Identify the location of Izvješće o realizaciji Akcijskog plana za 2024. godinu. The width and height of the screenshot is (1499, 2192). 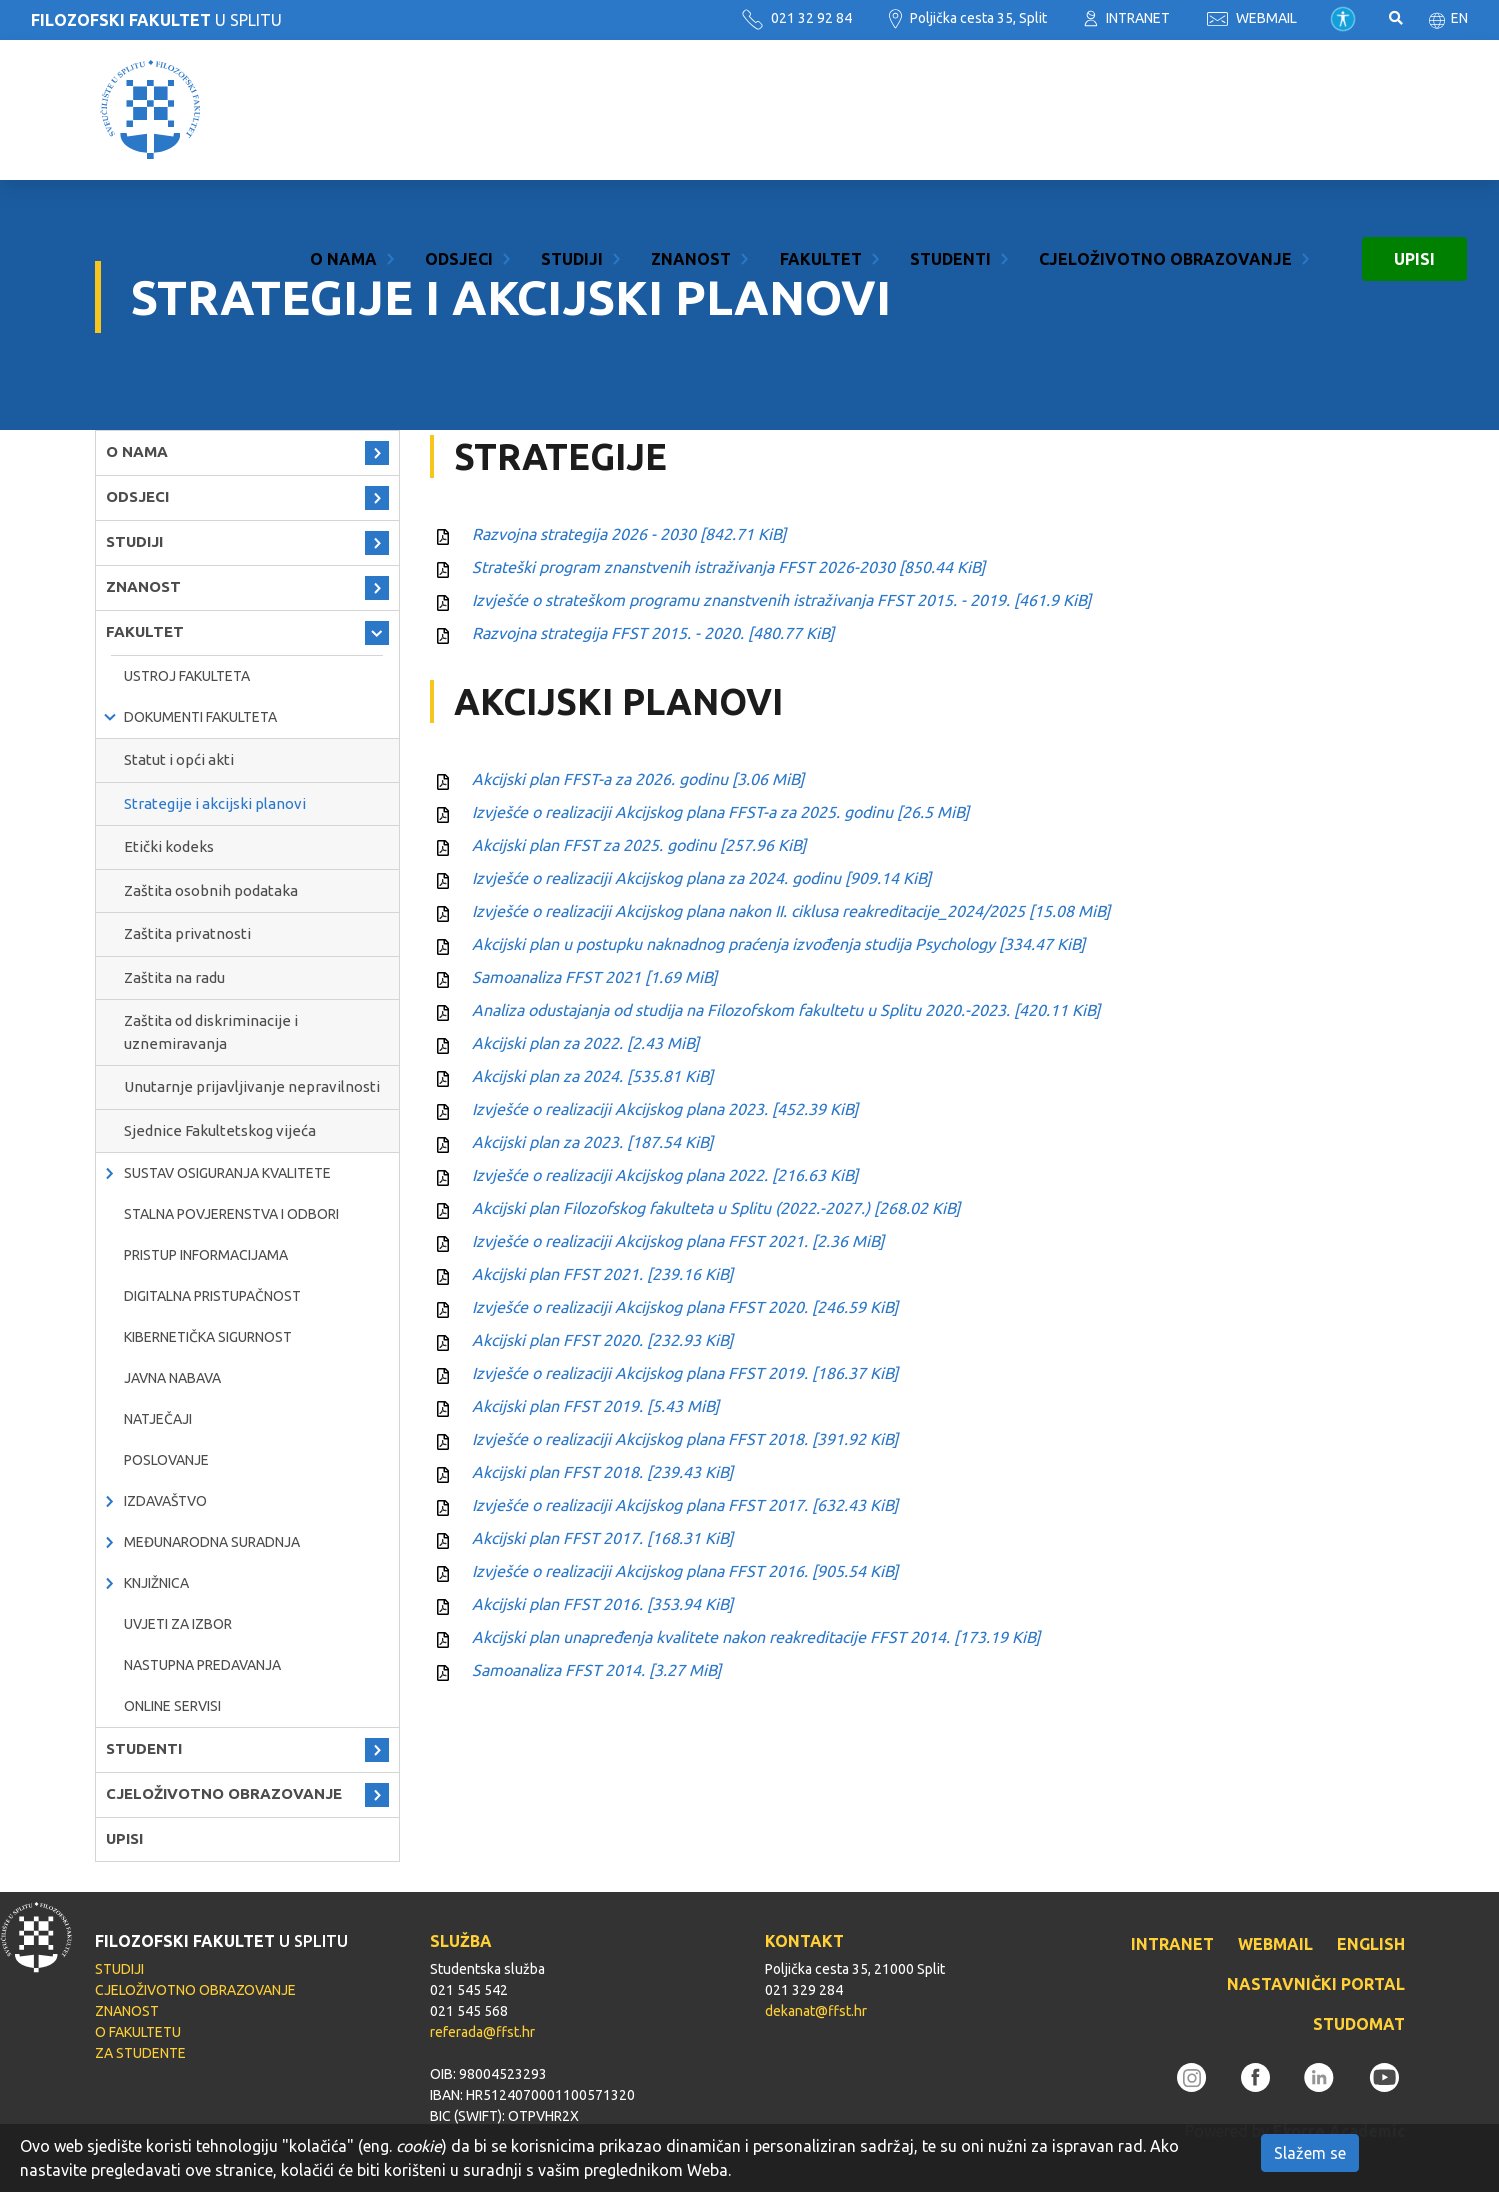
(701, 878).